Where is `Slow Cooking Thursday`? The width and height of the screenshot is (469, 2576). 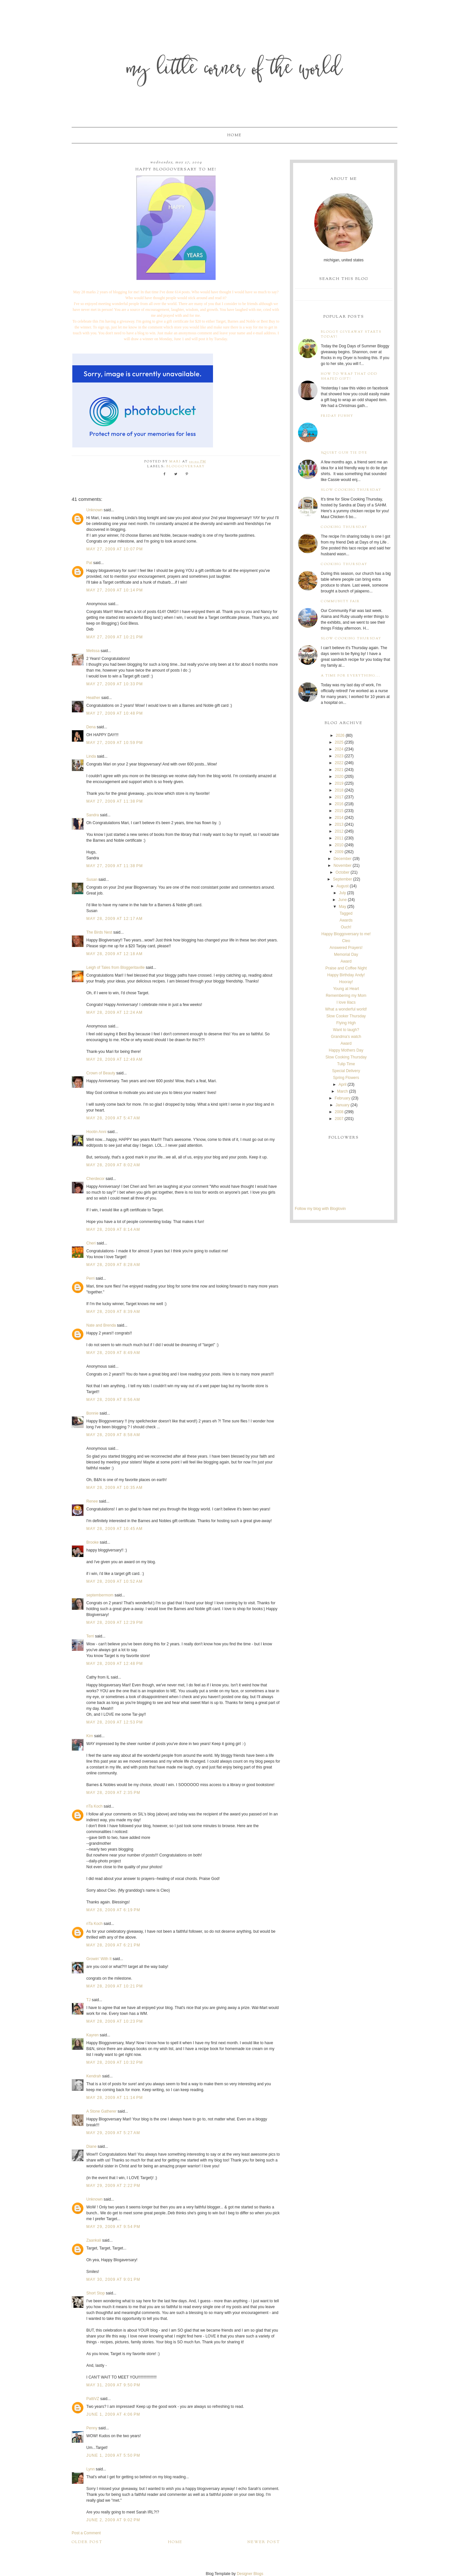 Slow Cooking Thursday is located at coordinates (351, 490).